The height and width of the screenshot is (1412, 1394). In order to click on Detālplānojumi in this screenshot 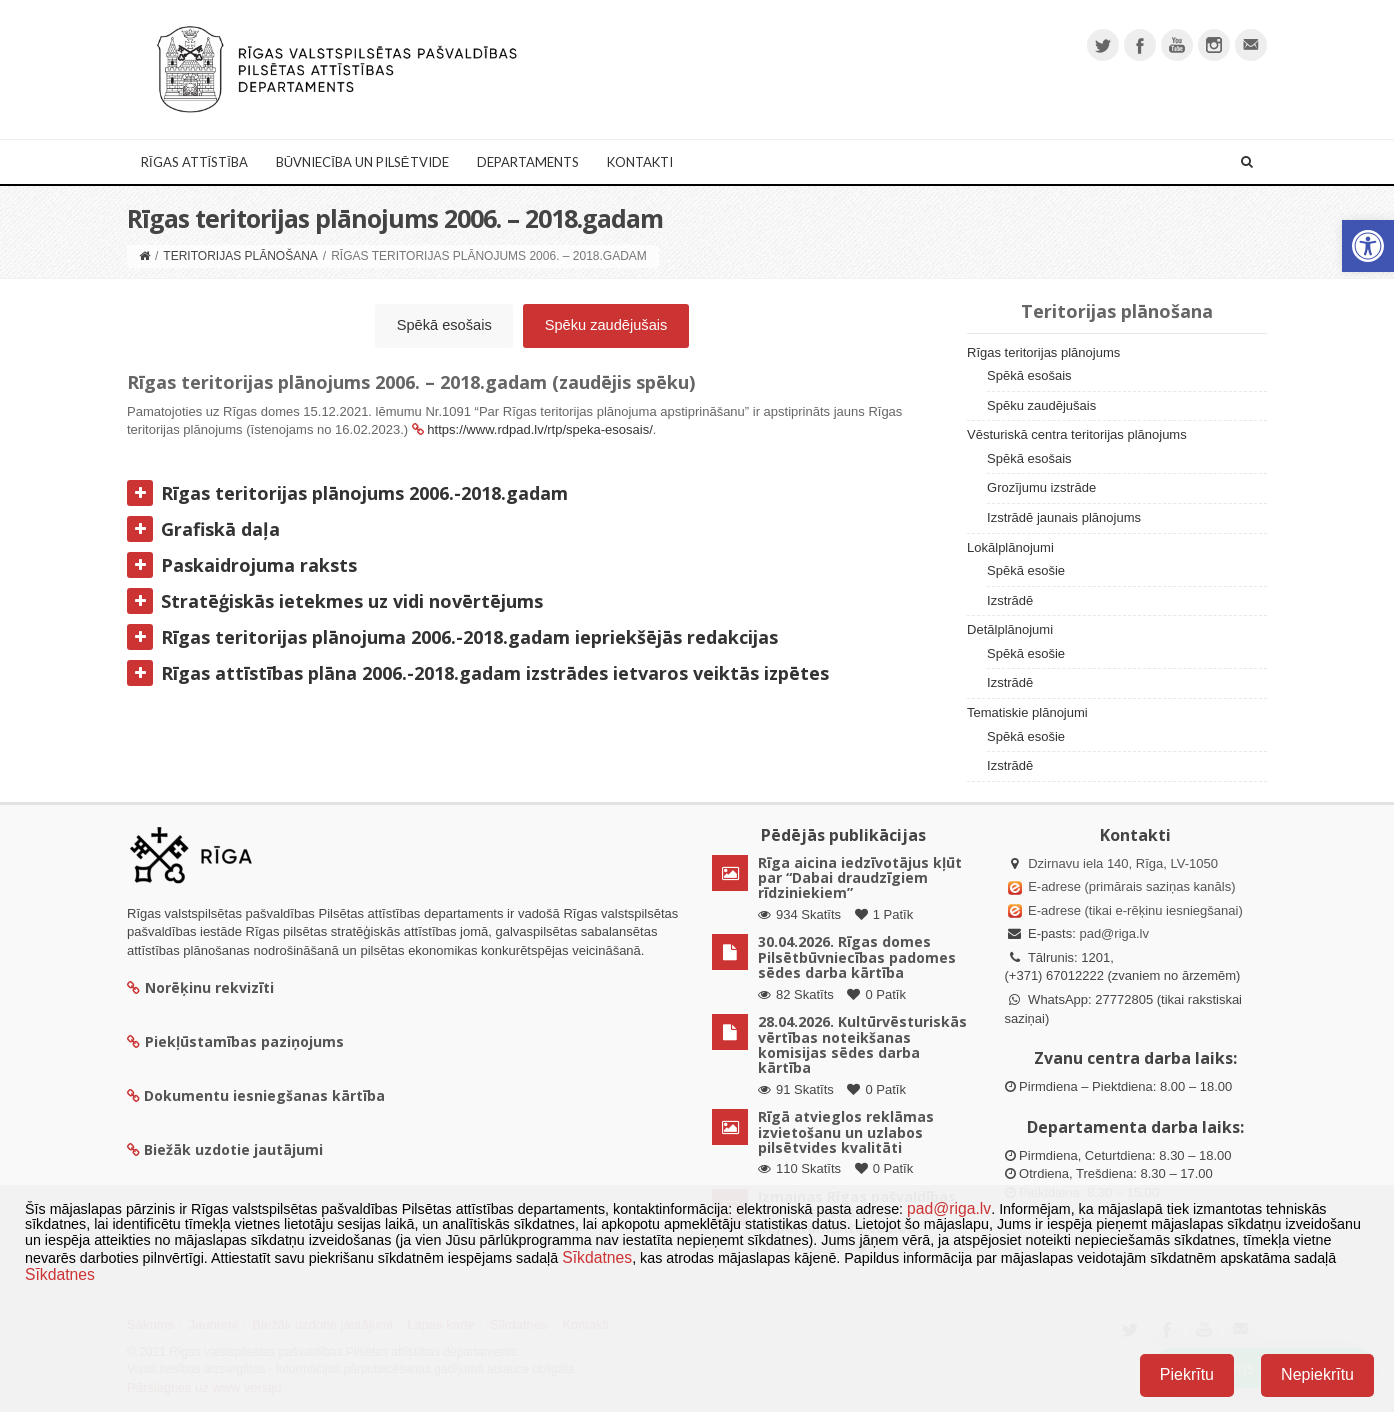, I will do `click(1010, 629)`.